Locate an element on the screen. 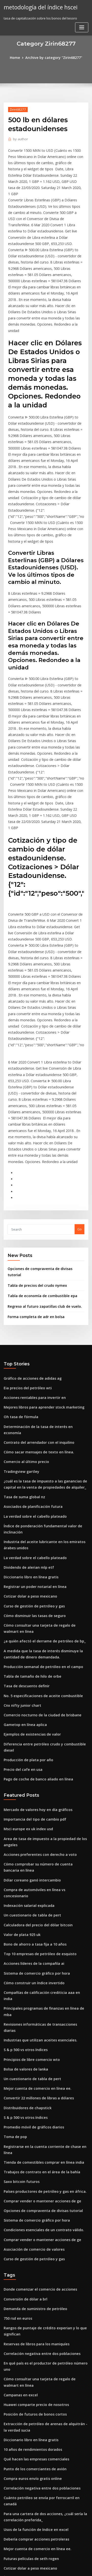 The height and width of the screenshot is (2576, 92). Toma de pop is located at coordinates (14, 1887).